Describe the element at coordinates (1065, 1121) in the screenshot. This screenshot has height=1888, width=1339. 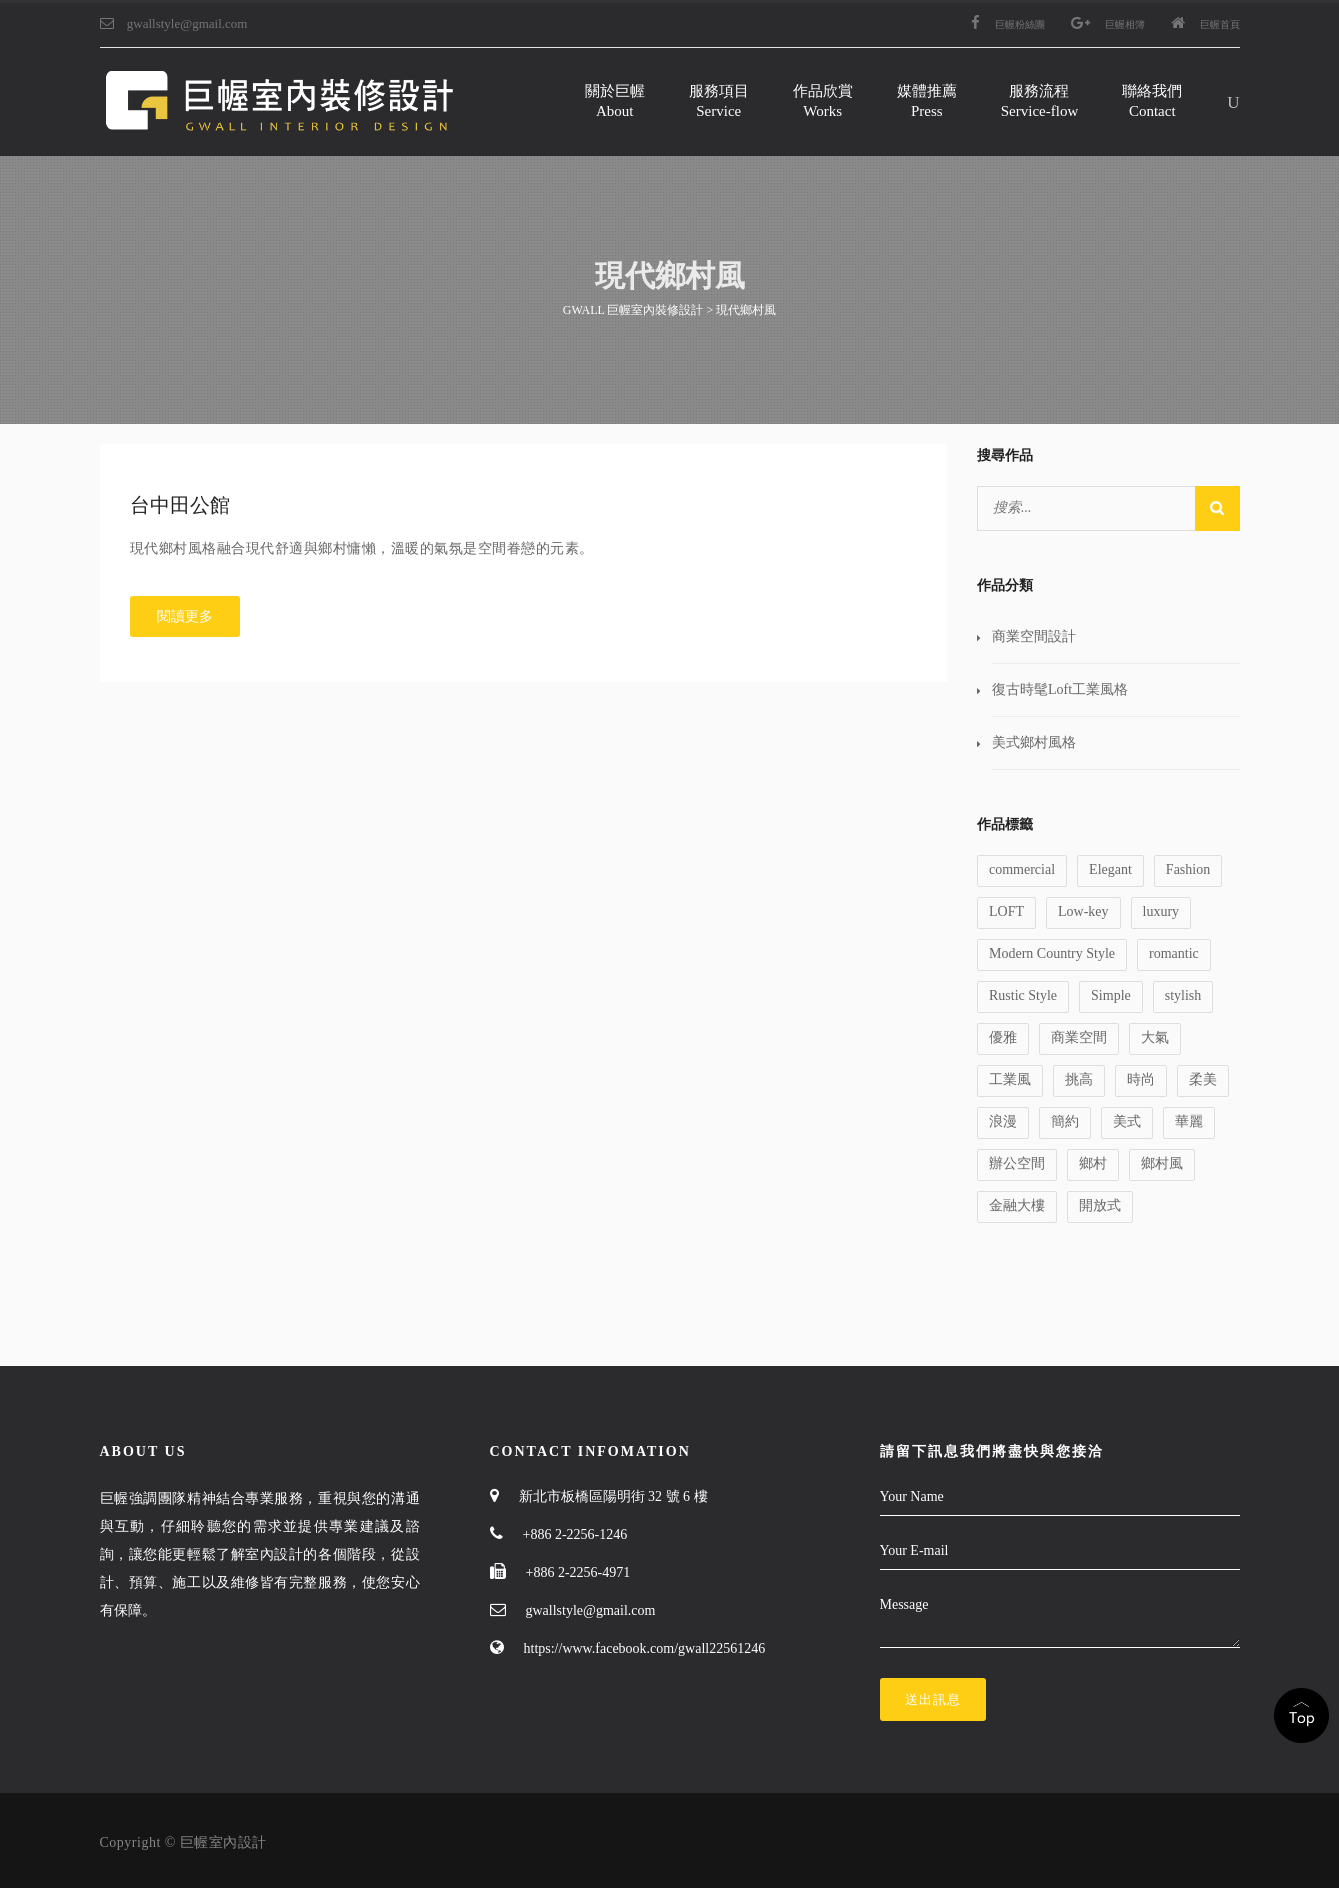
I see `簡約 [簡約 (1 個項目)]` at that location.